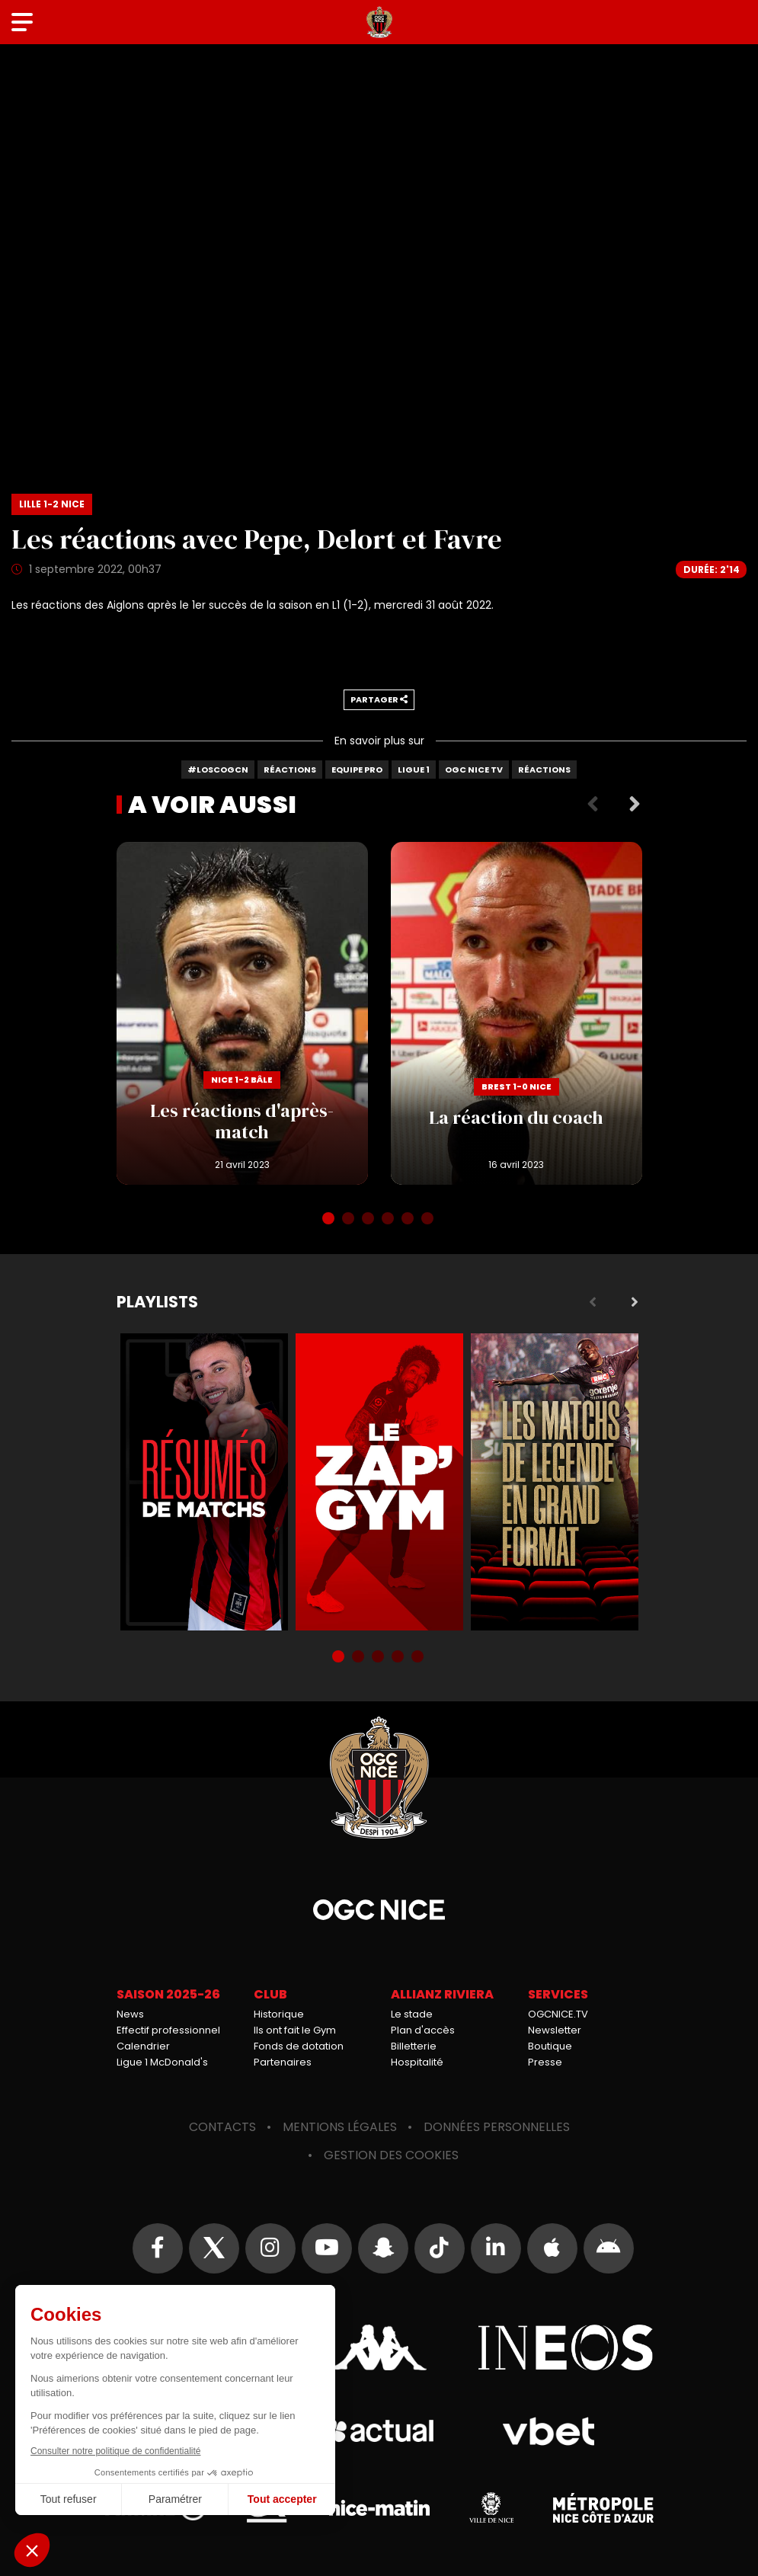 This screenshot has height=2576, width=758. I want to click on 1 [tab], so click(329, 1219).